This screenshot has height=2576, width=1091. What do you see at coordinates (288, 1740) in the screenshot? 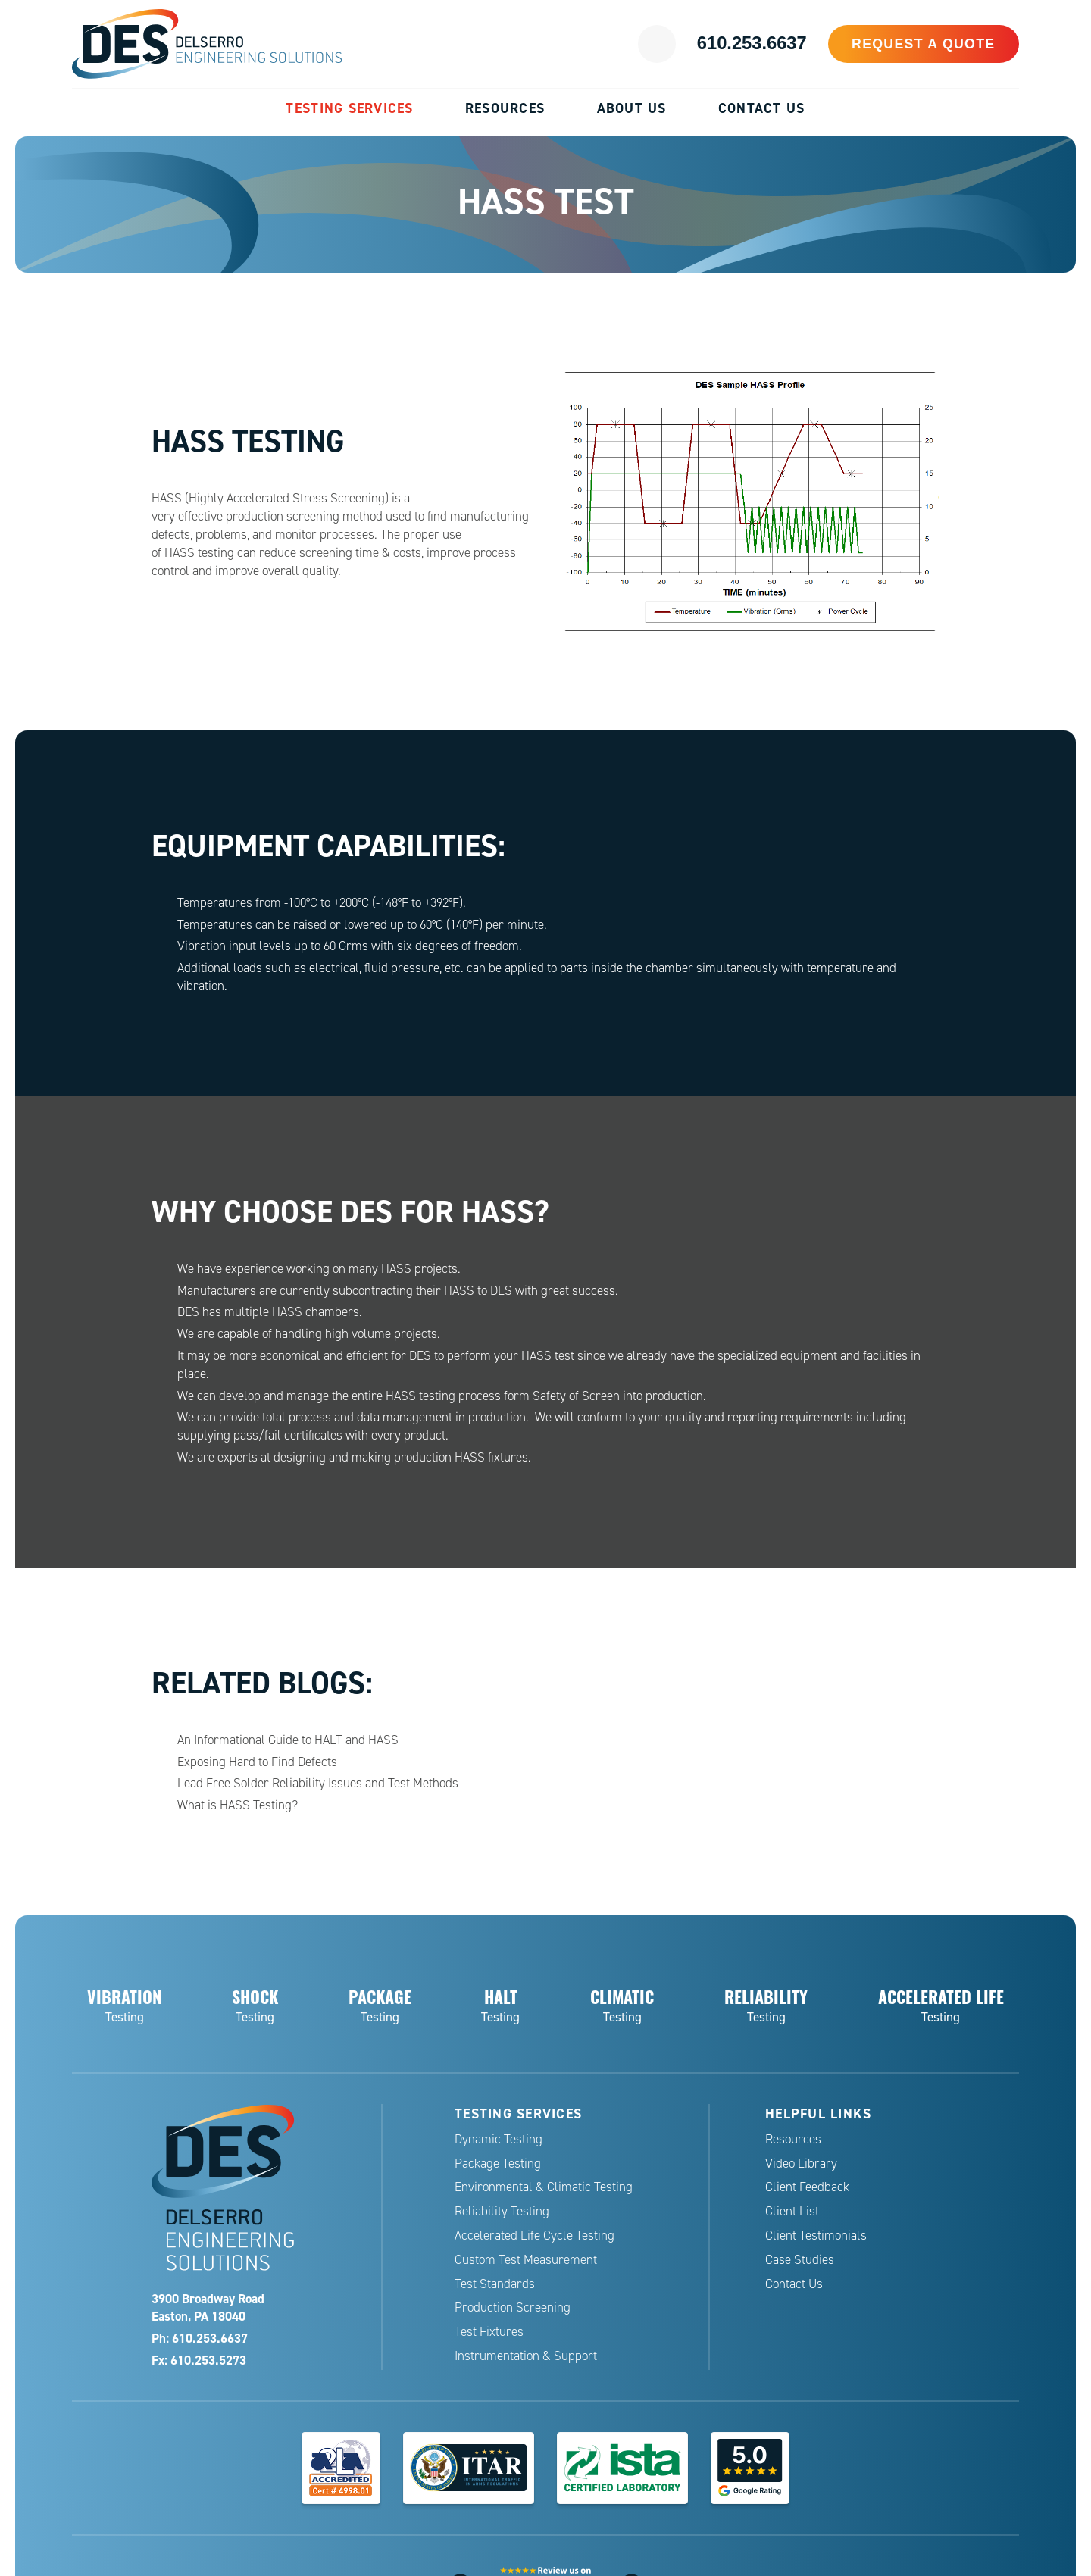
I see `An Informational Guide to HALT and HASS` at bounding box center [288, 1740].